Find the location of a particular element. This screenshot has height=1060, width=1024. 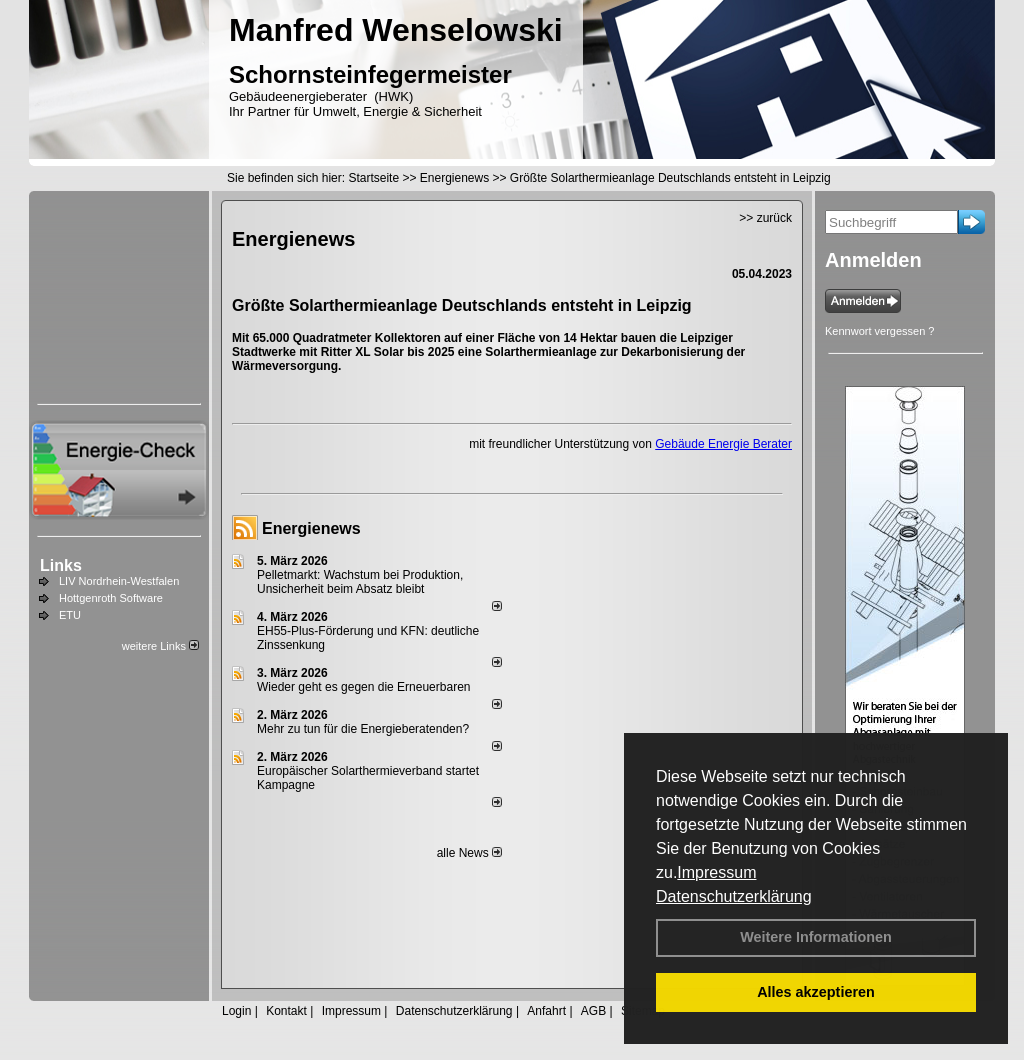

Login is located at coordinates (236, 1011).